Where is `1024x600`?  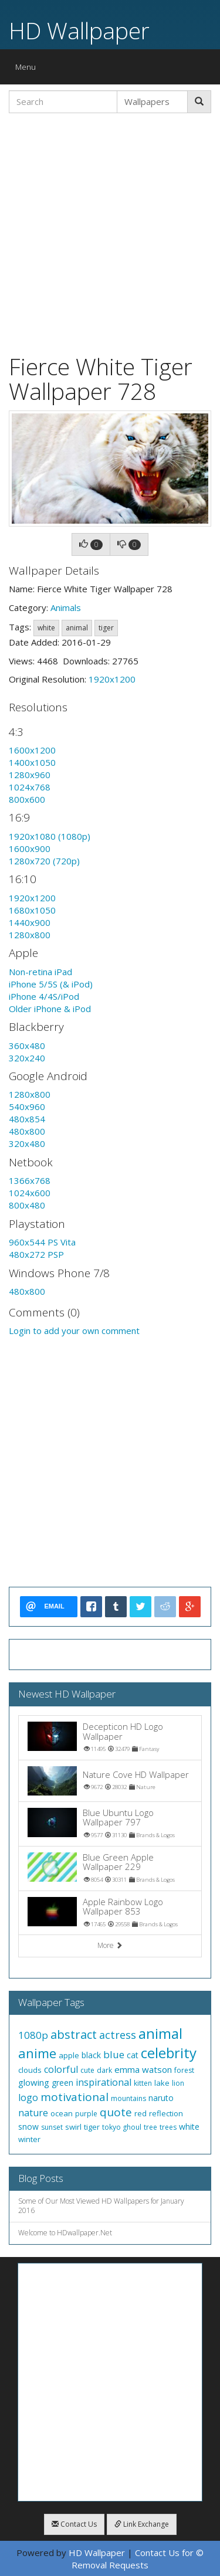
1024x600 is located at coordinates (29, 1193).